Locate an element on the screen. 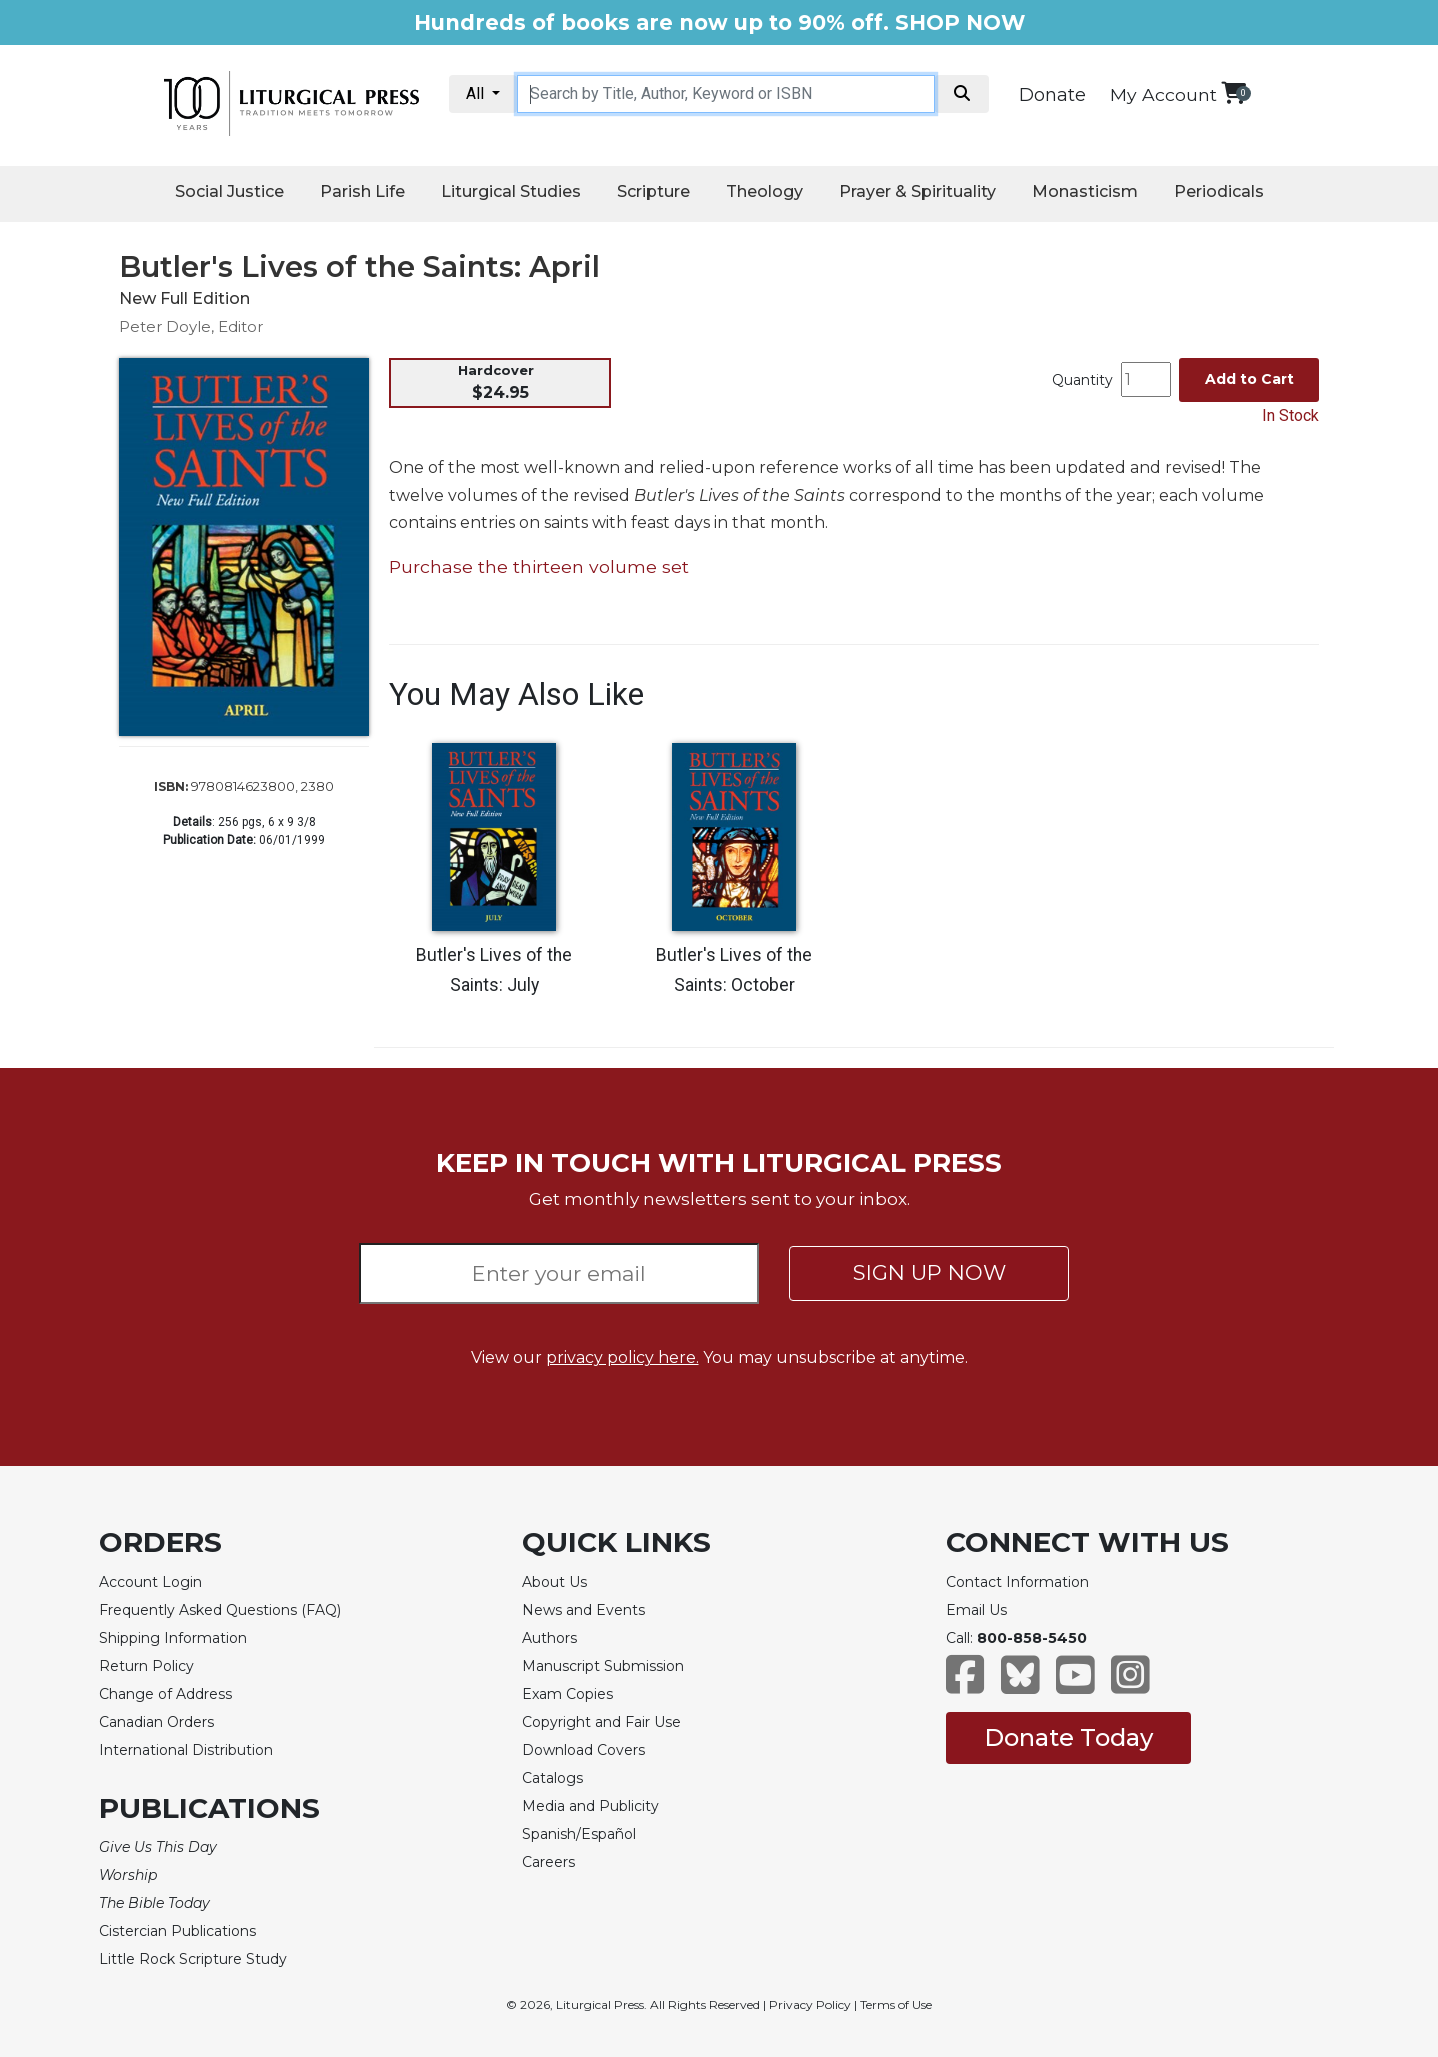 This screenshot has width=1438, height=2057. Purchase the thirteen volume set is located at coordinates (539, 566).